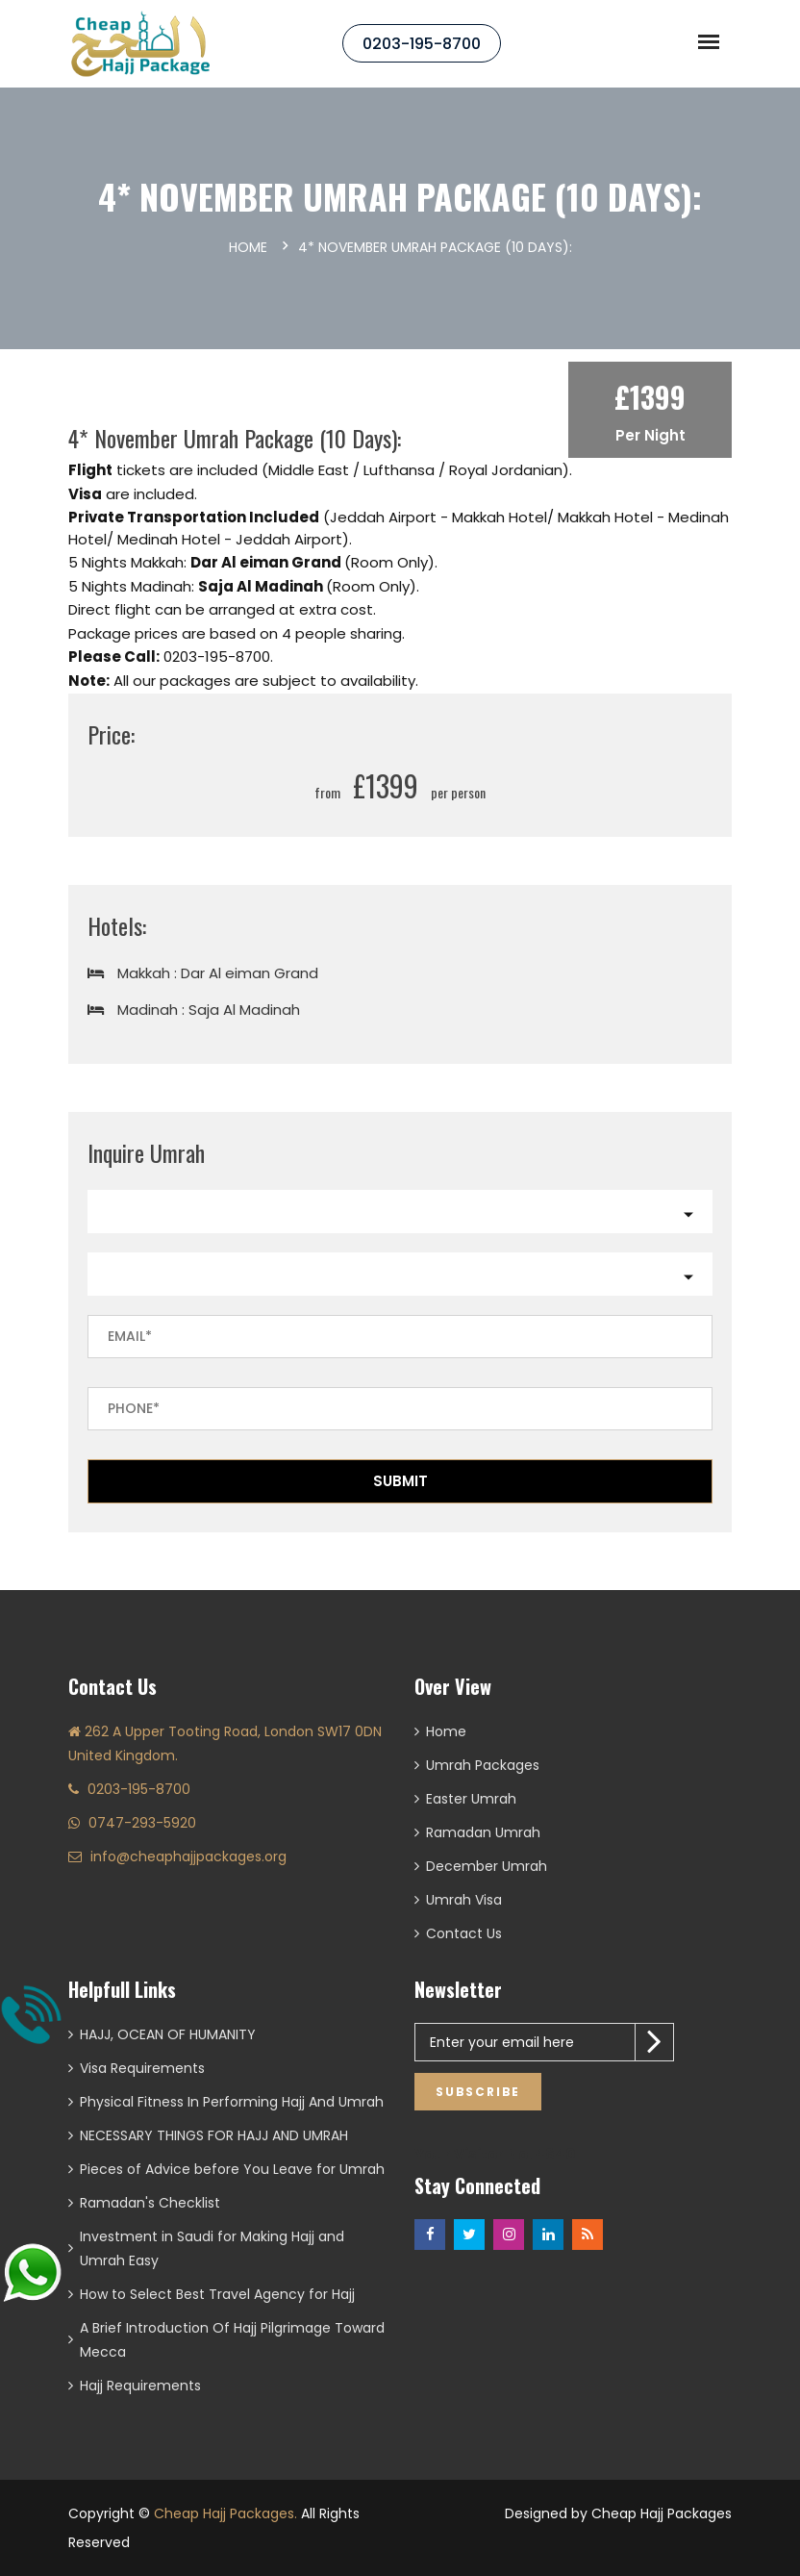  Describe the element at coordinates (464, 1933) in the screenshot. I see `Contact Us` at that location.